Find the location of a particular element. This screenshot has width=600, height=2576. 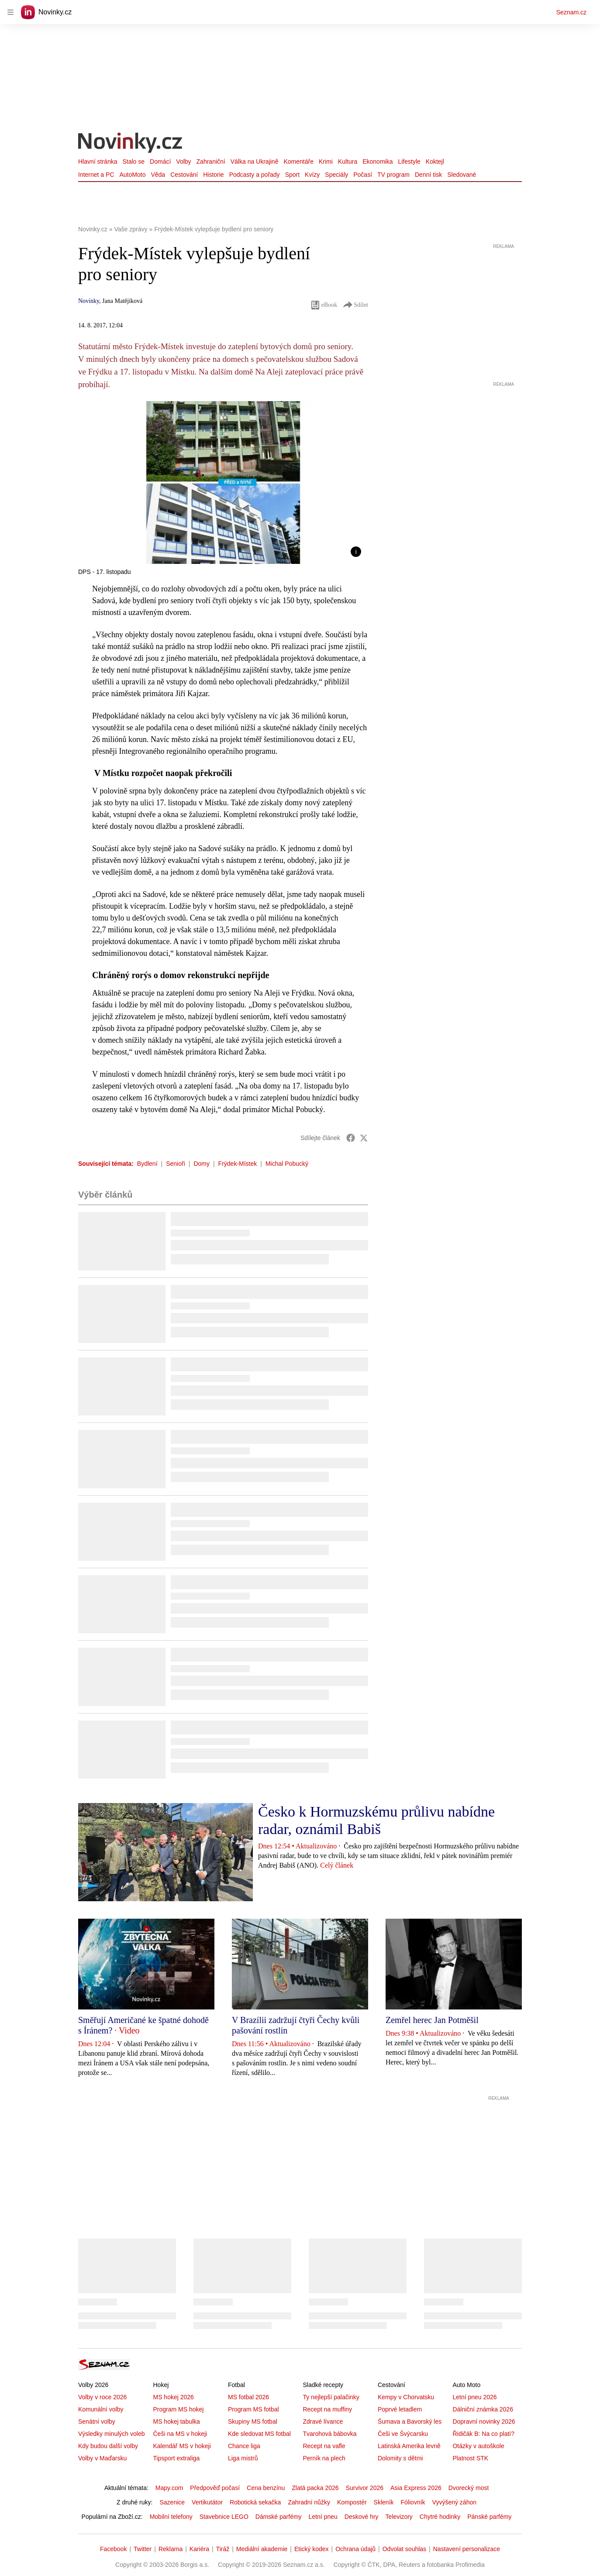

eBook is located at coordinates (324, 305).